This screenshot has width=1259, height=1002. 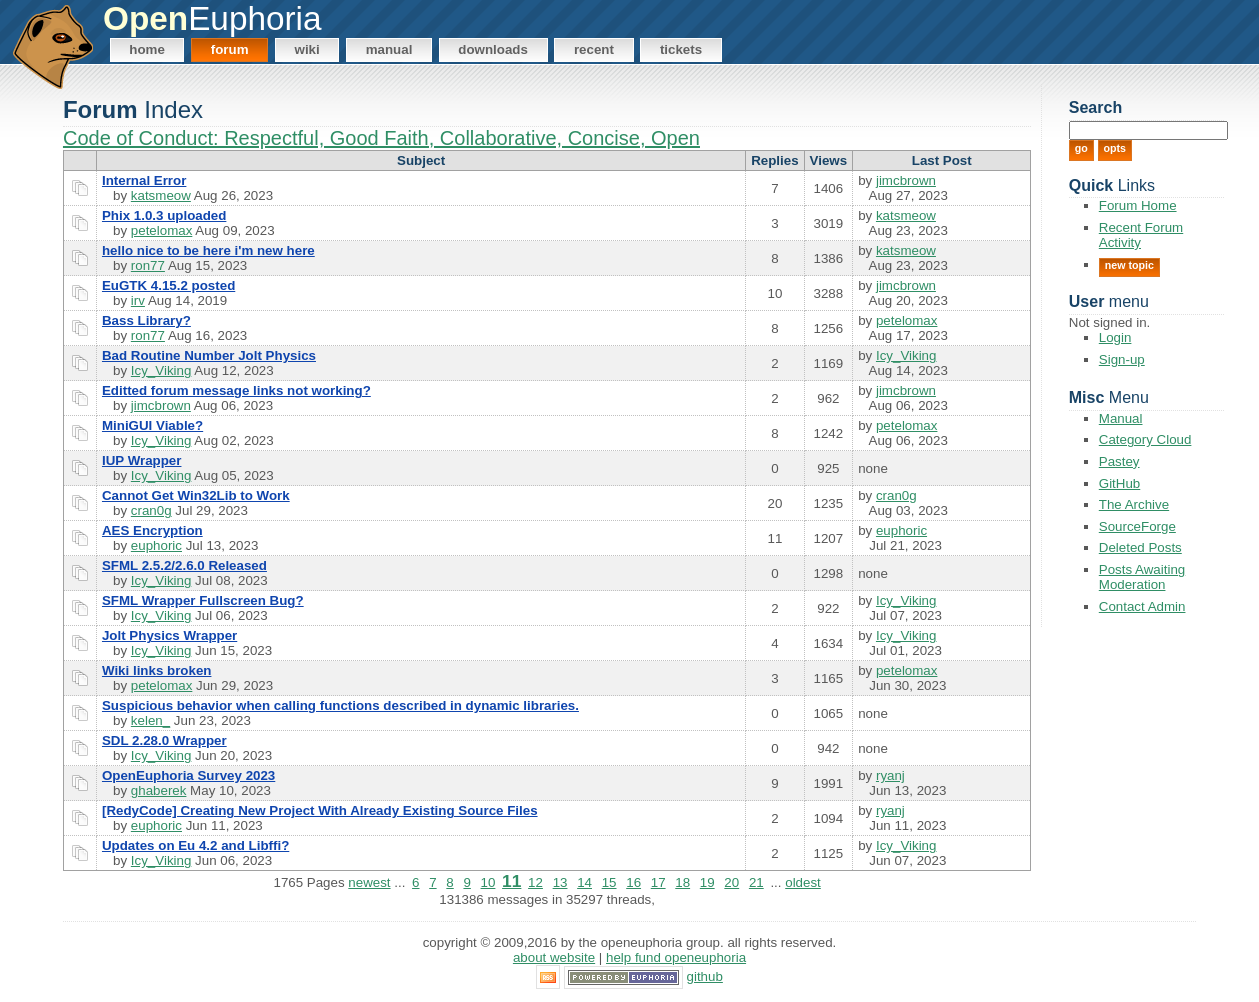 What do you see at coordinates (236, 390) in the screenshot?
I see `Editted forum message links not working?` at bounding box center [236, 390].